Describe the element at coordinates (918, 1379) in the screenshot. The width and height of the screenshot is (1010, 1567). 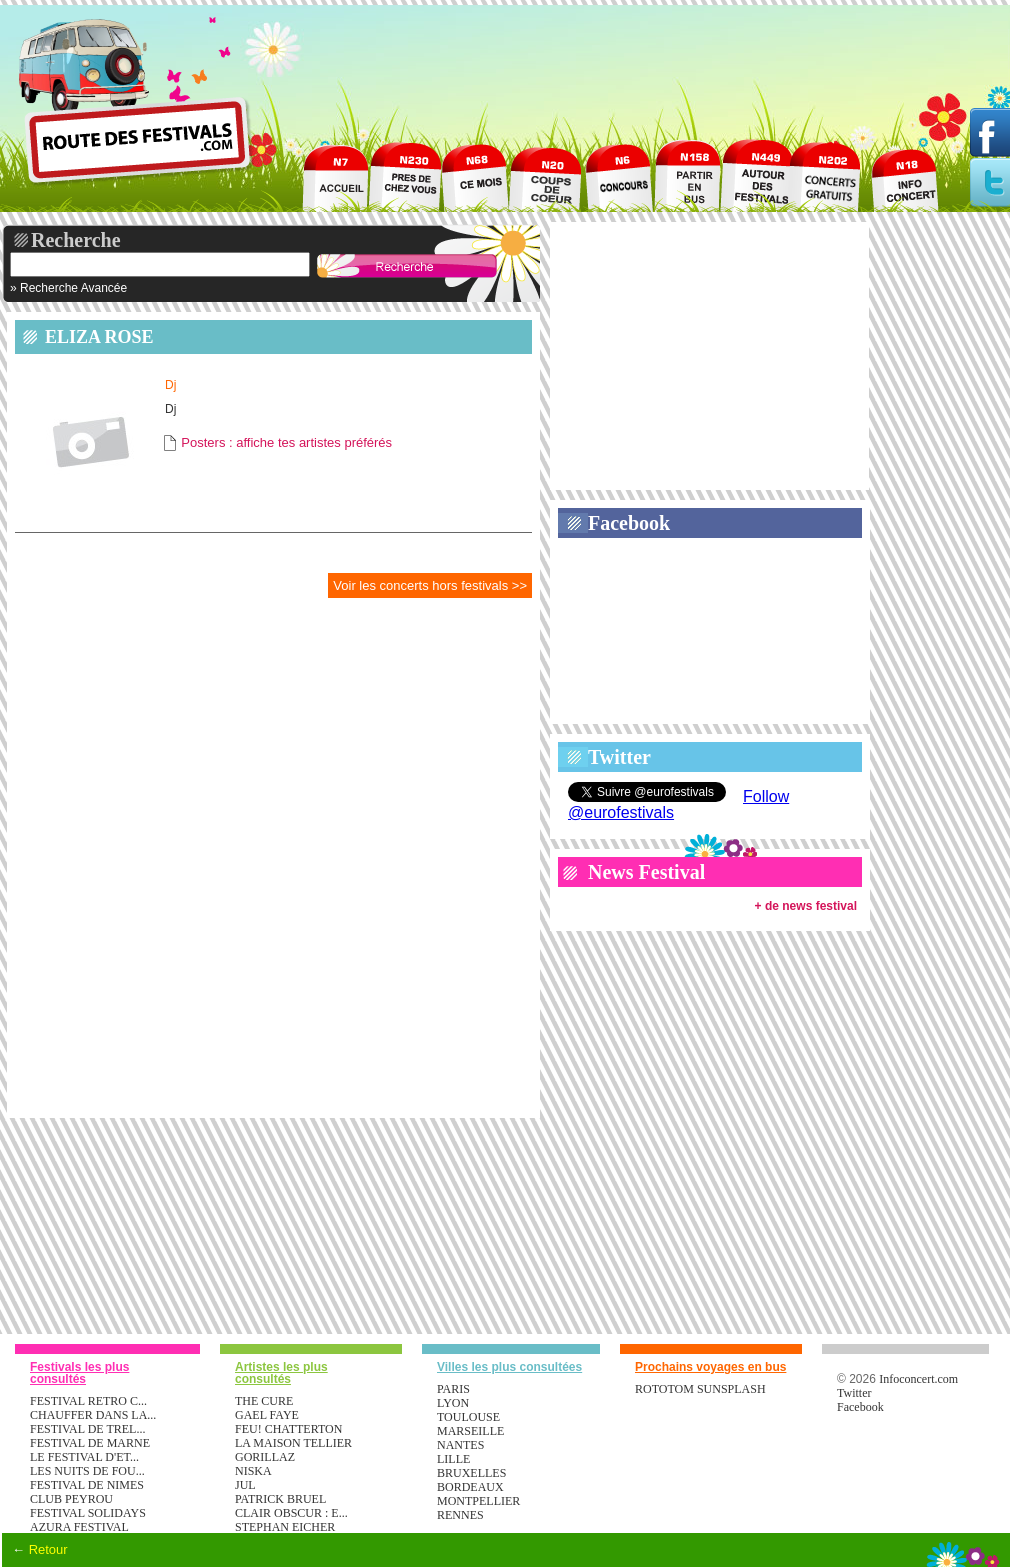
I see `Infoconcert.com` at that location.